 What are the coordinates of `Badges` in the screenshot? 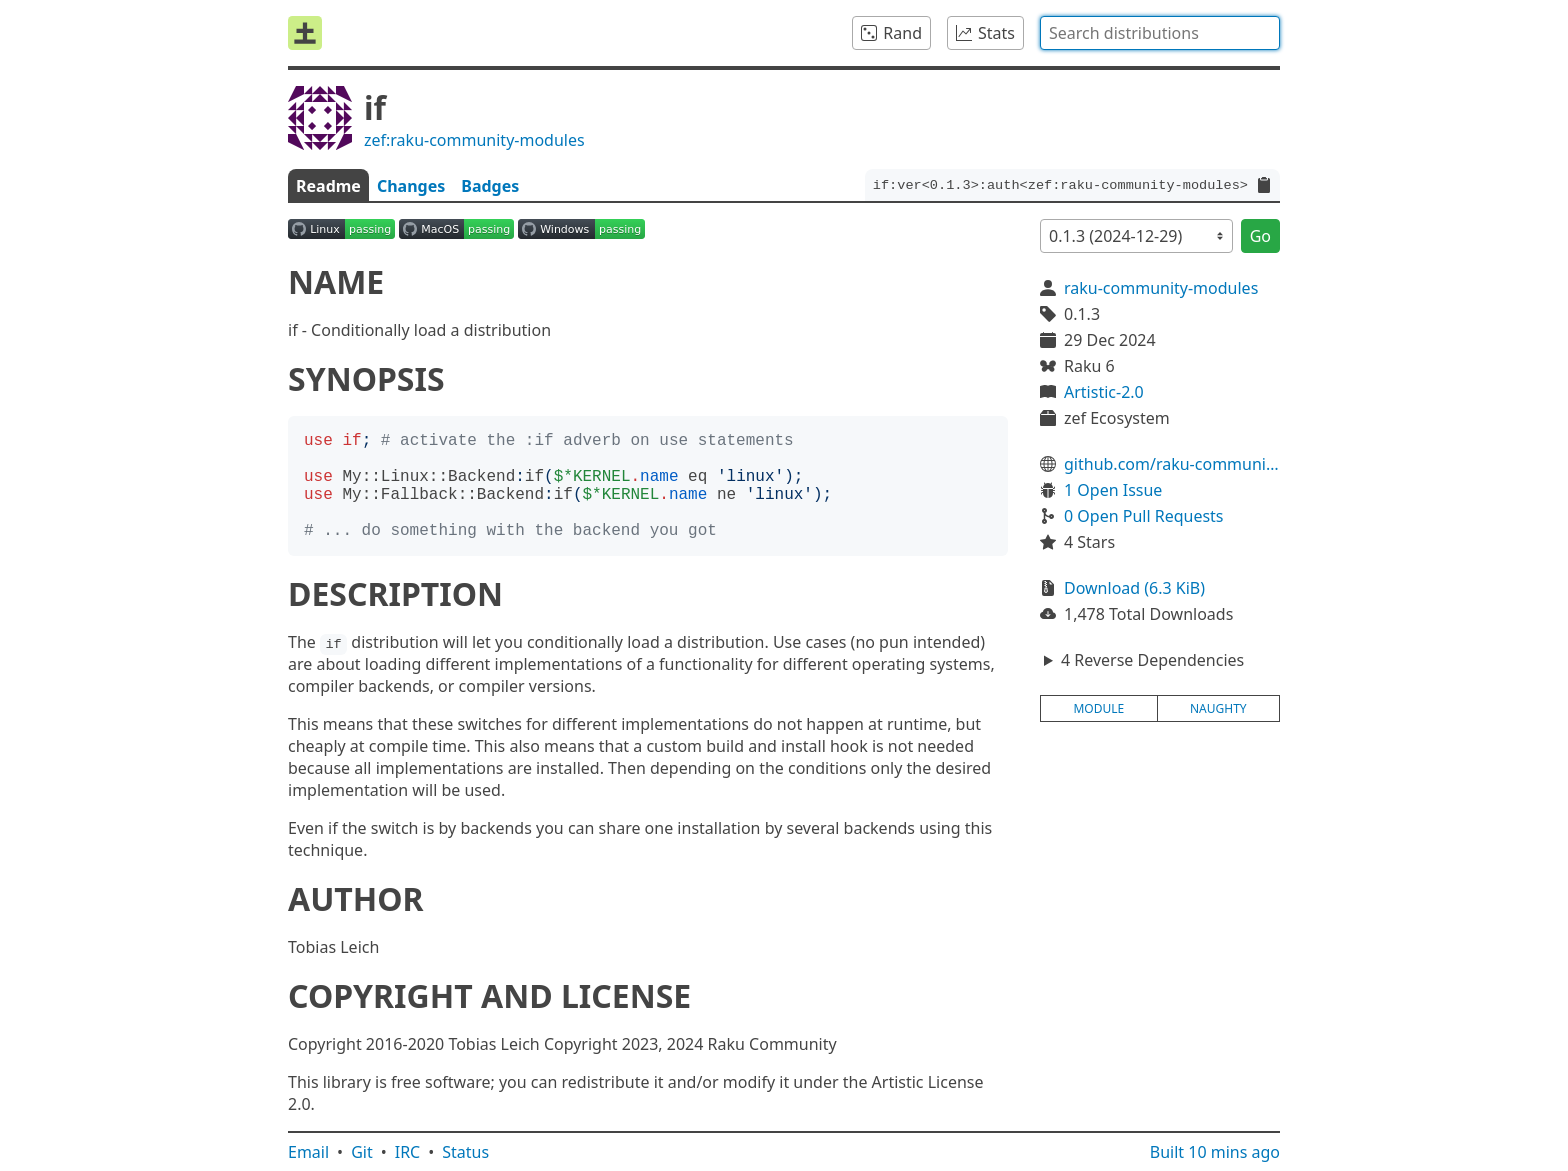 It's located at (490, 186).